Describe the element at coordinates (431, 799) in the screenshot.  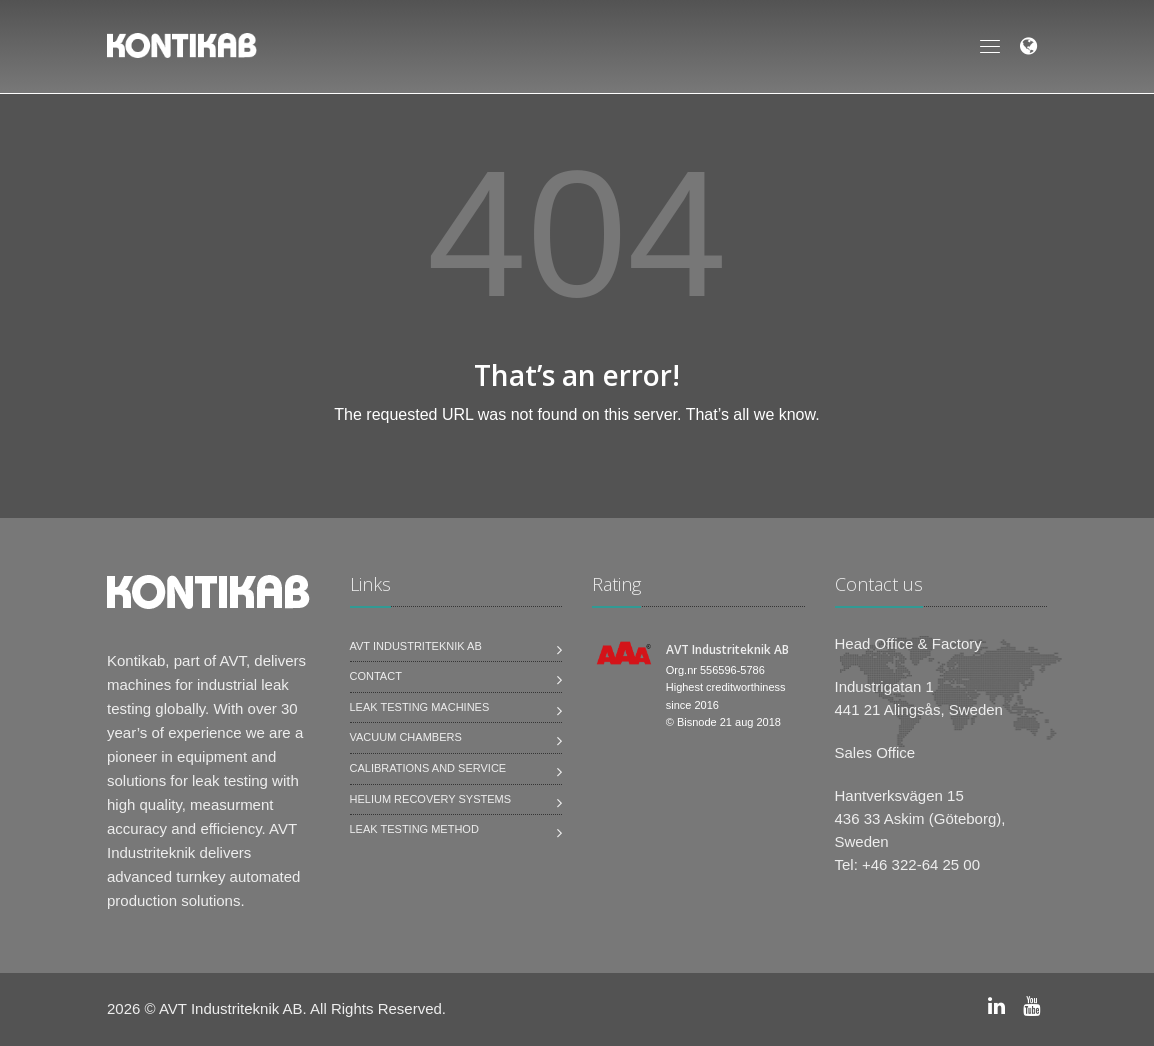
I see `Helium Recovery Systems` at that location.